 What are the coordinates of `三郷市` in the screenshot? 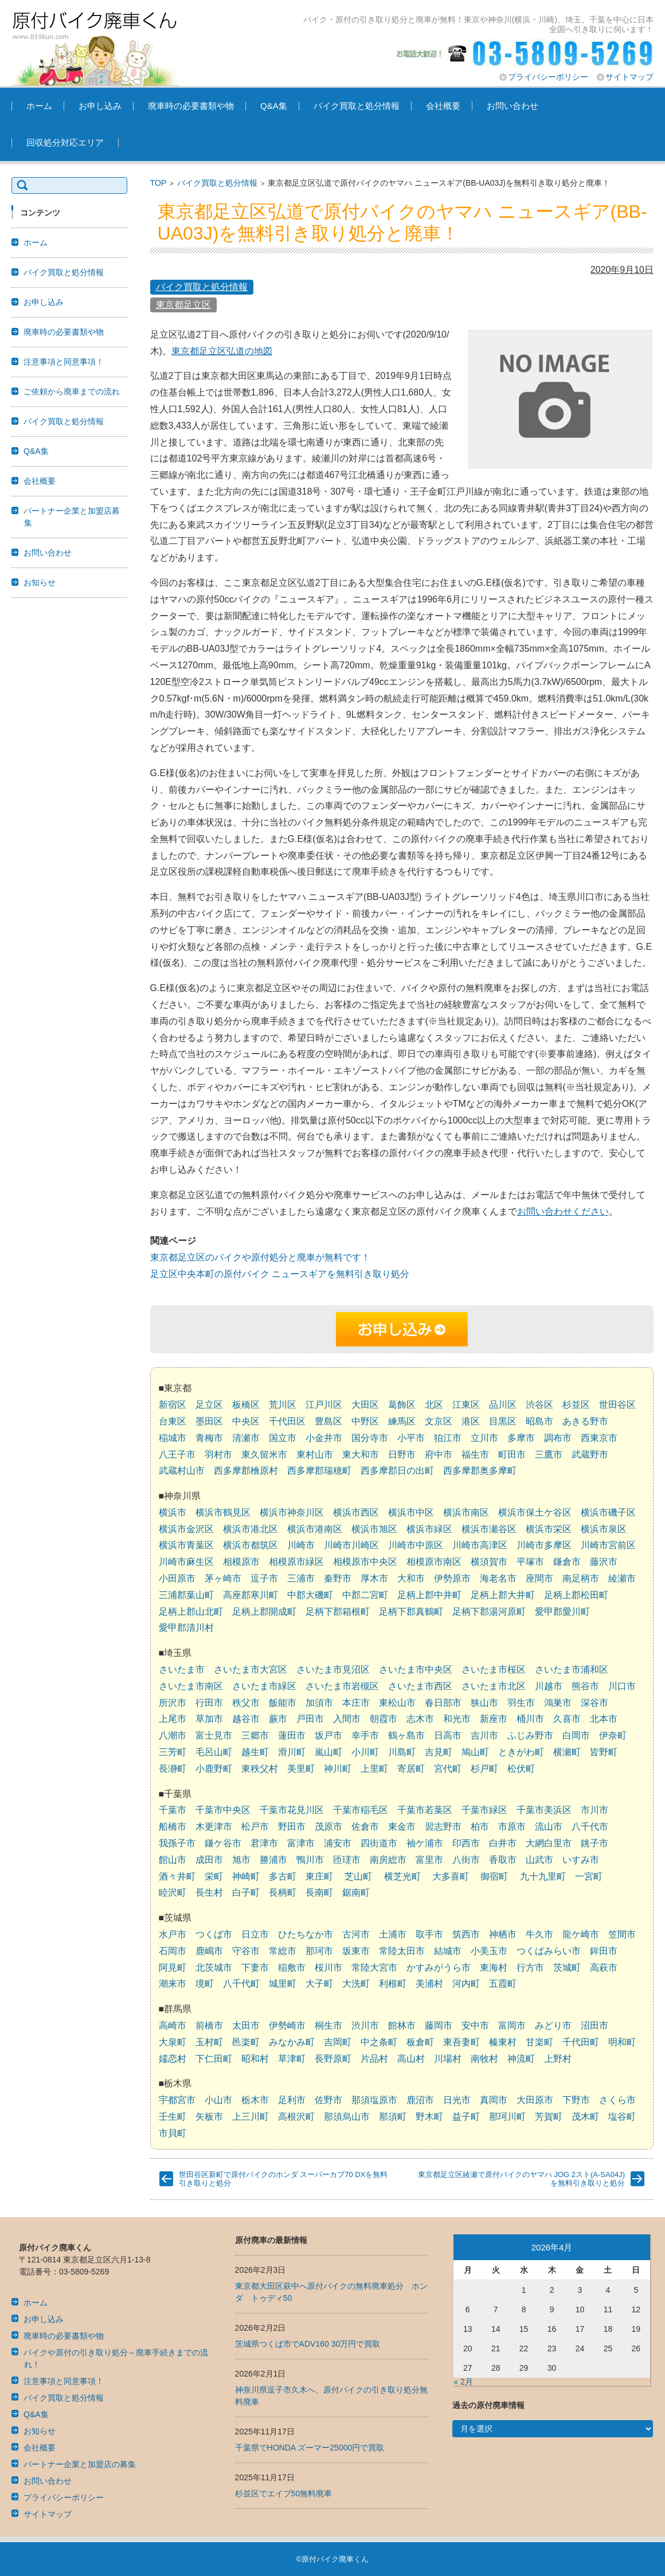 It's located at (255, 1735).